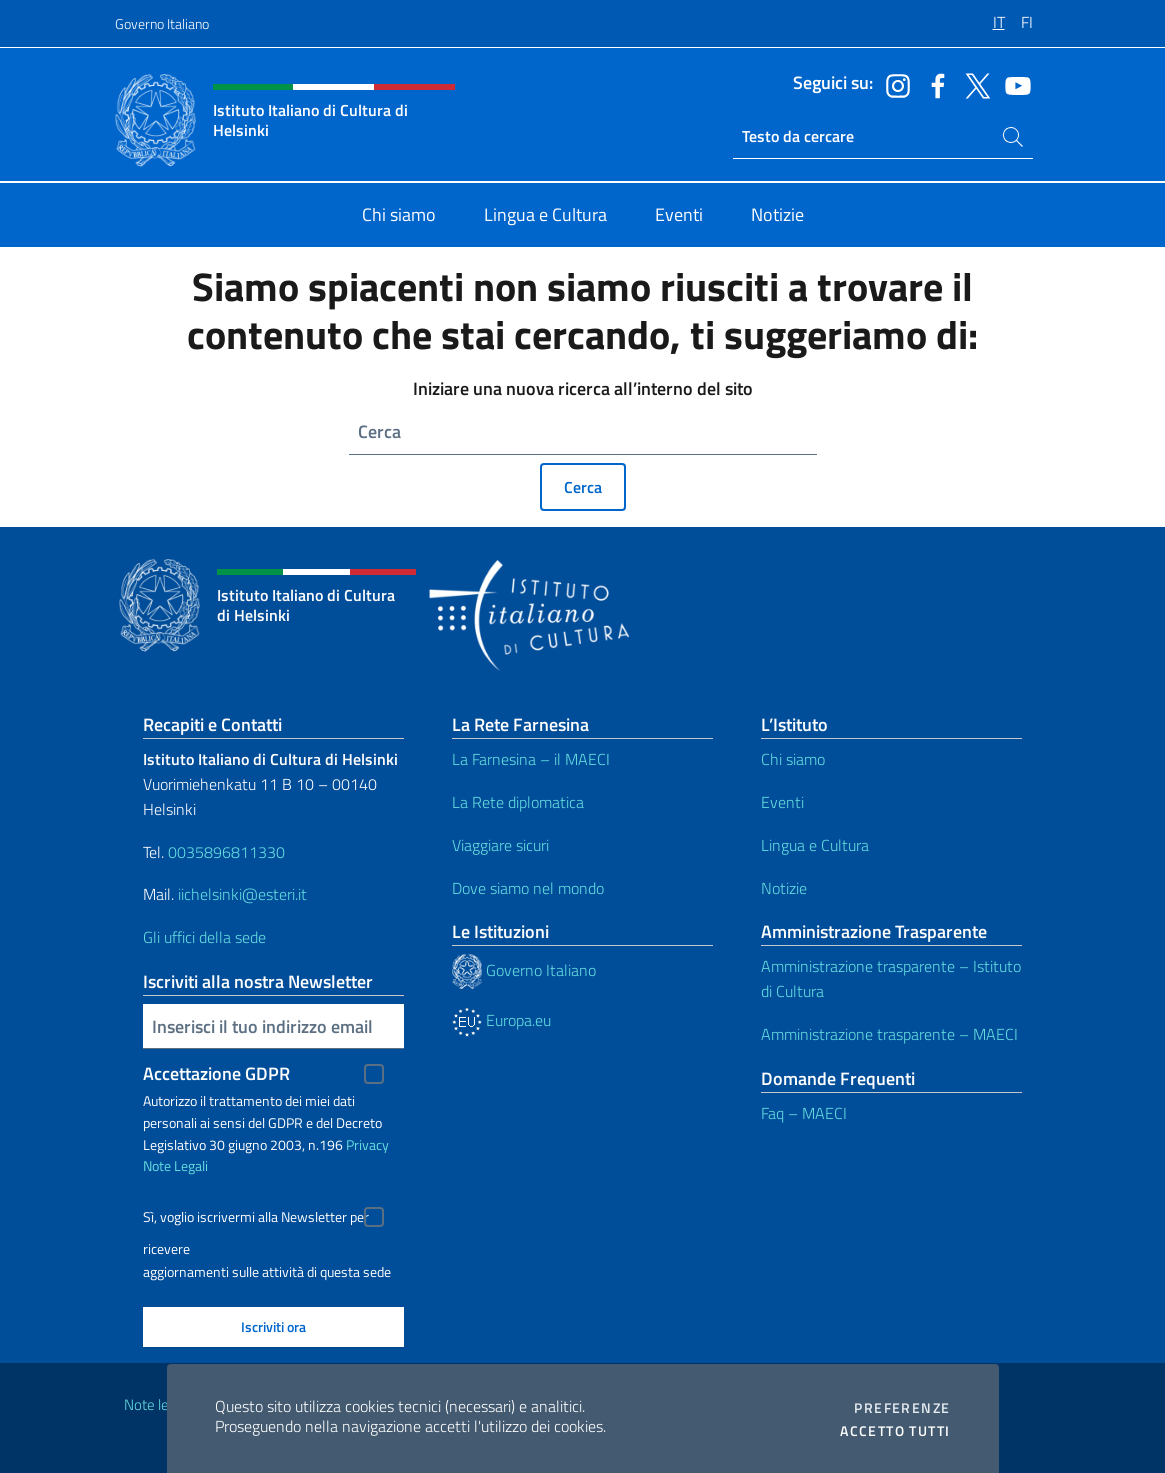  What do you see at coordinates (902, 1408) in the screenshot?
I see `Preferenze` at bounding box center [902, 1408].